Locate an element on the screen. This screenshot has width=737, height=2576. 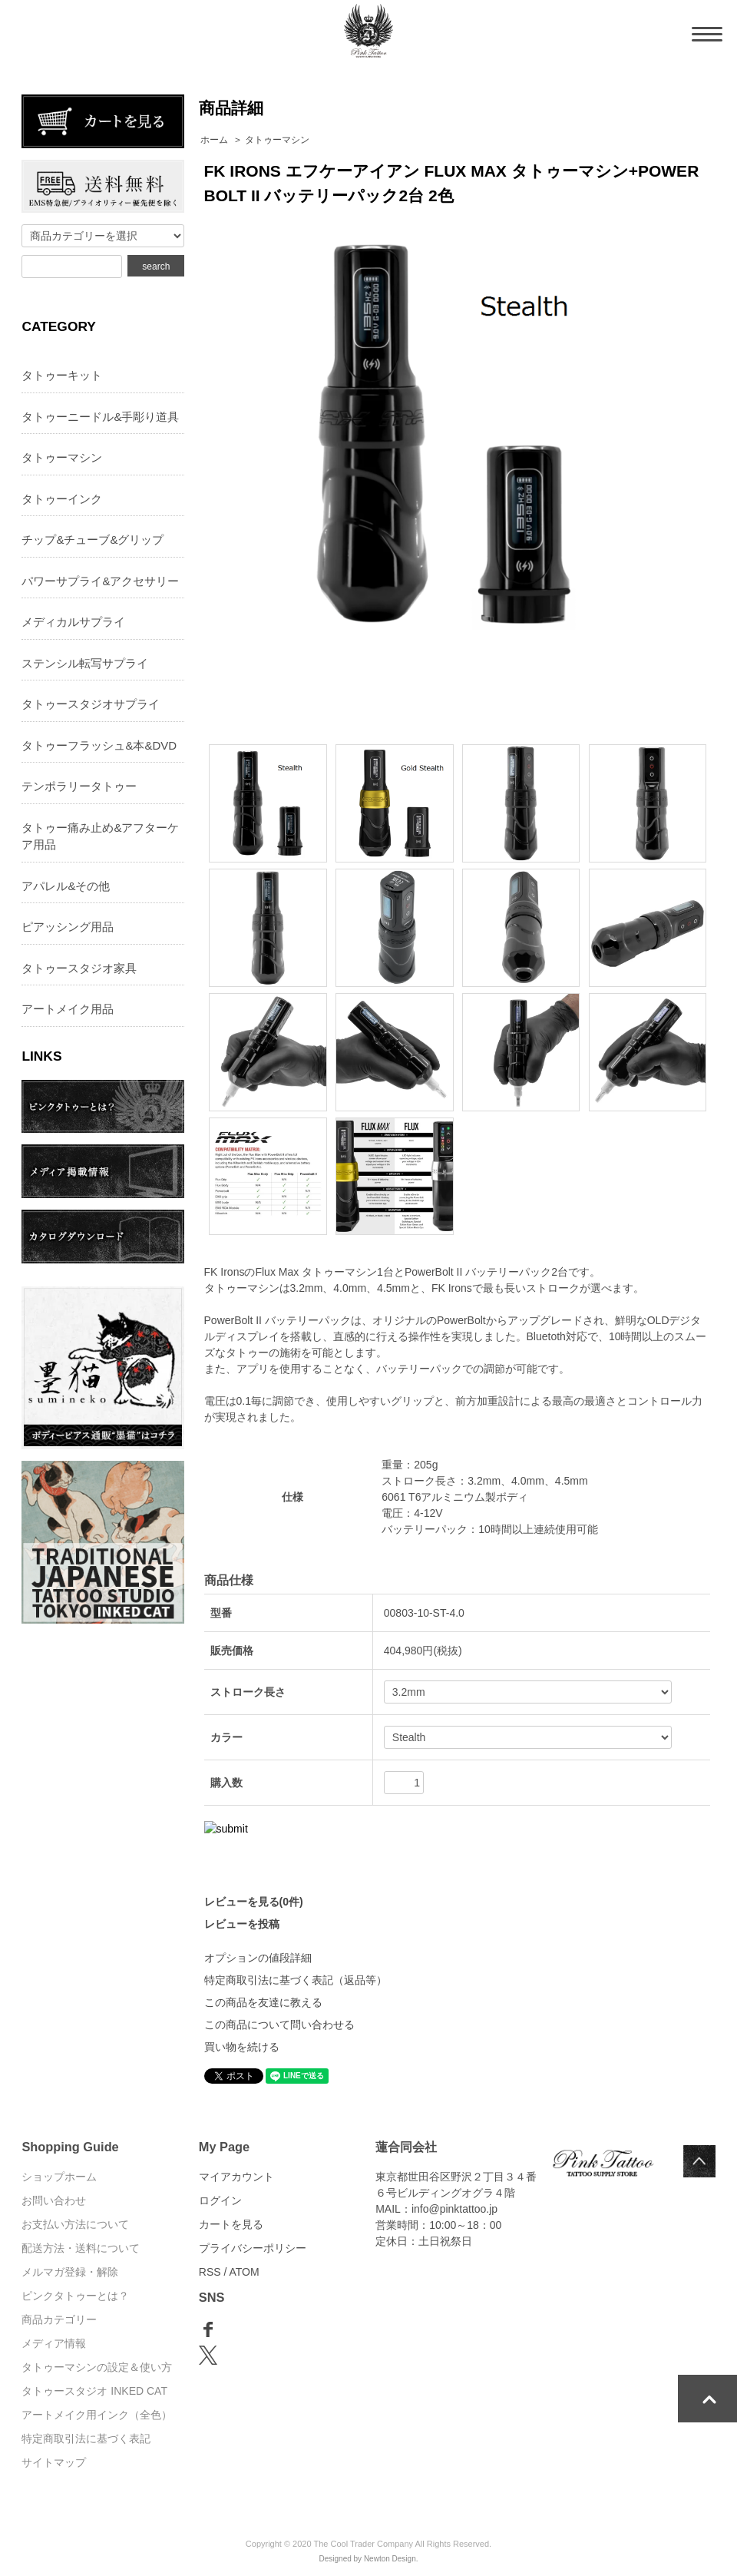
RSS is located at coordinates (210, 2272).